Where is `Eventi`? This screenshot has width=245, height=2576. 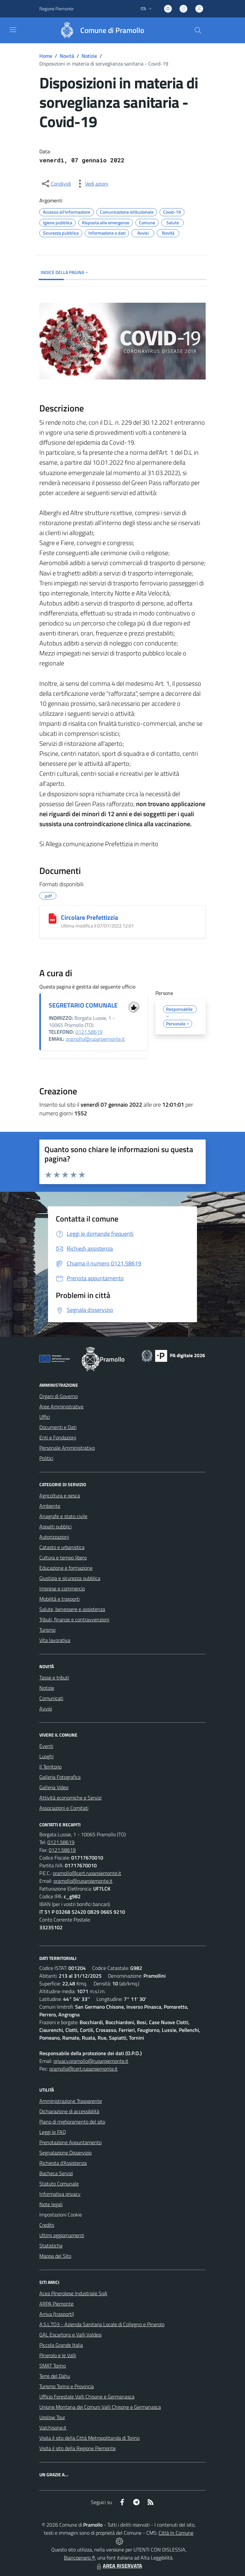
Eventi is located at coordinates (46, 1746).